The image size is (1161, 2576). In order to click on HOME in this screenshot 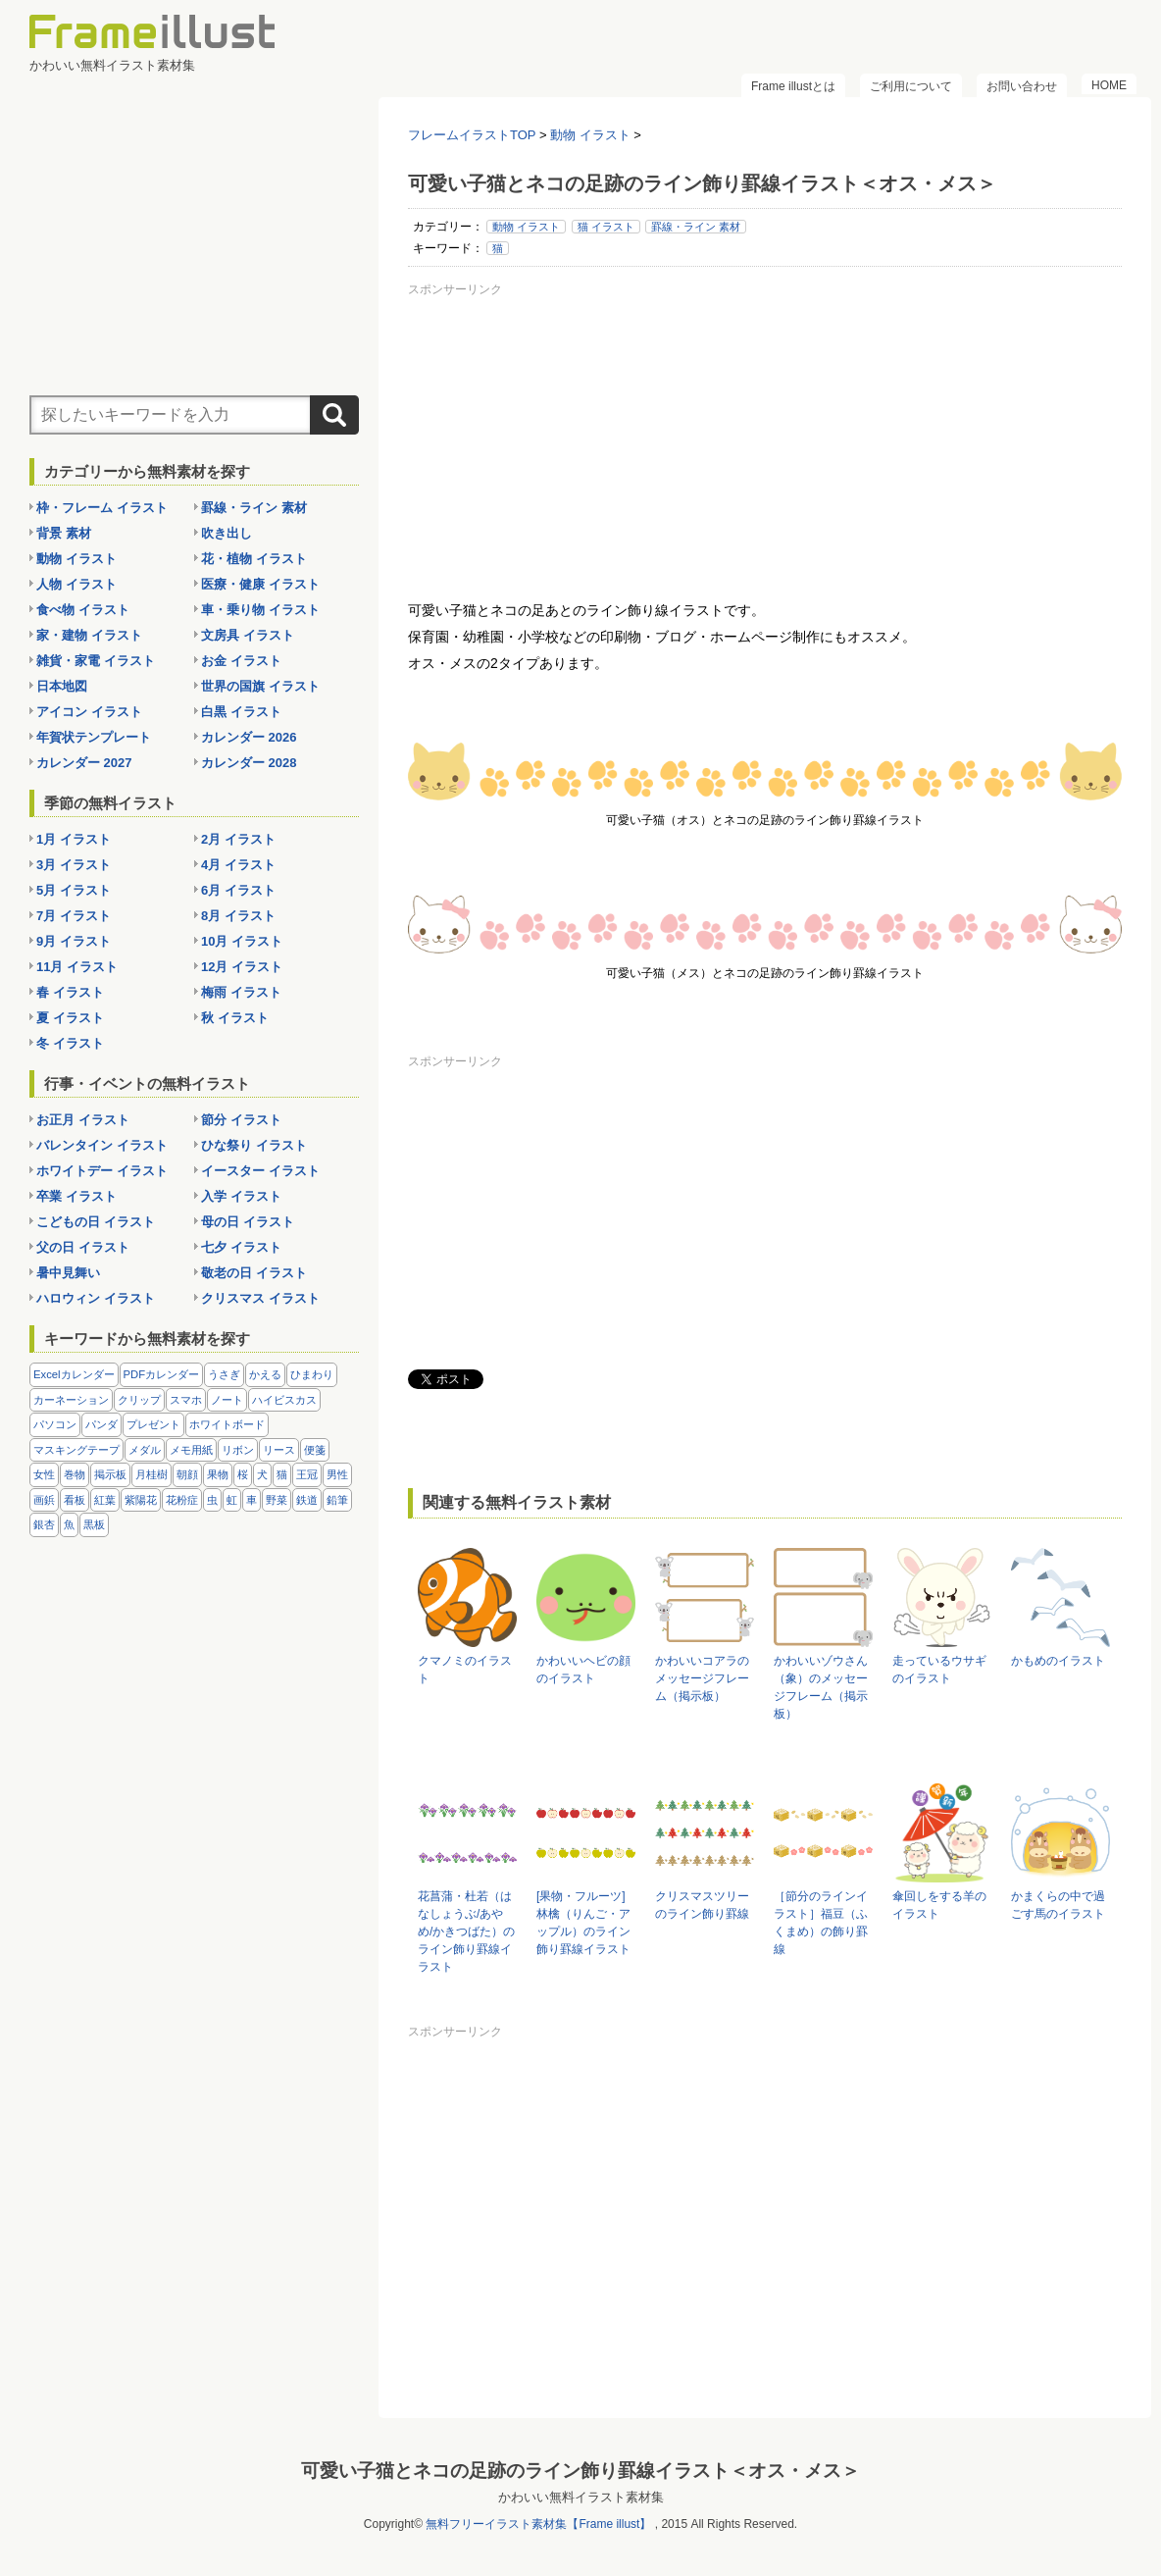, I will do `click(1109, 85)`.